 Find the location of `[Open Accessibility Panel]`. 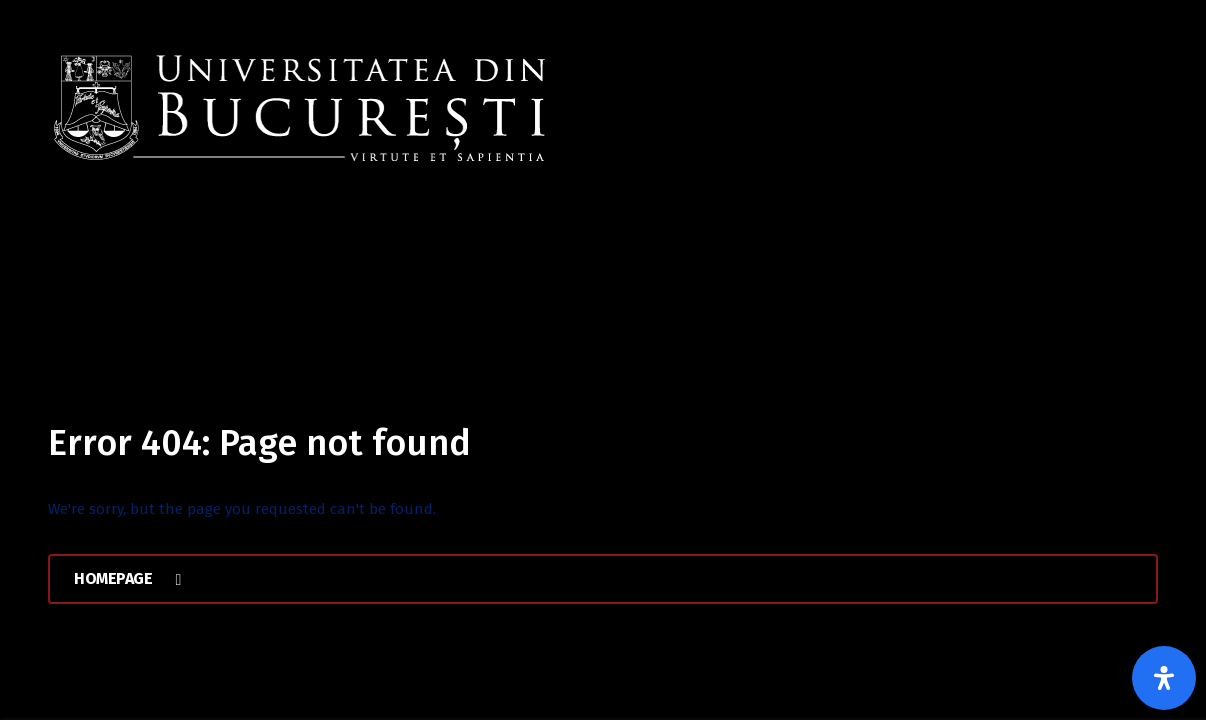

[Open Accessibility Panel] is located at coordinates (1164, 678).